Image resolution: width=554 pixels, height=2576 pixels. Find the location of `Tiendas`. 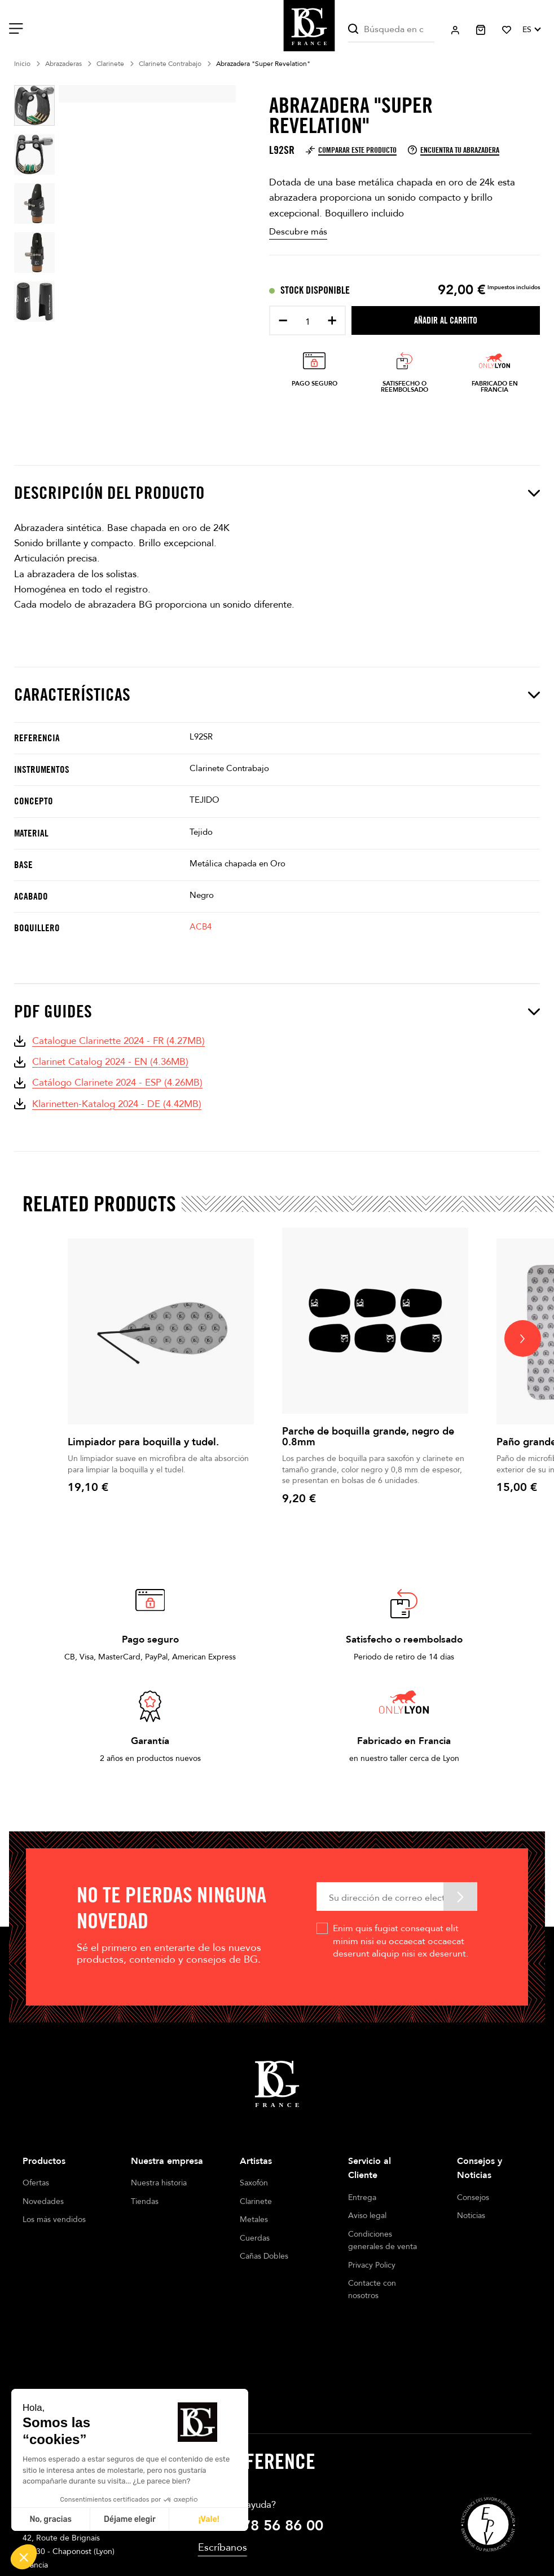

Tiendas is located at coordinates (145, 2201).